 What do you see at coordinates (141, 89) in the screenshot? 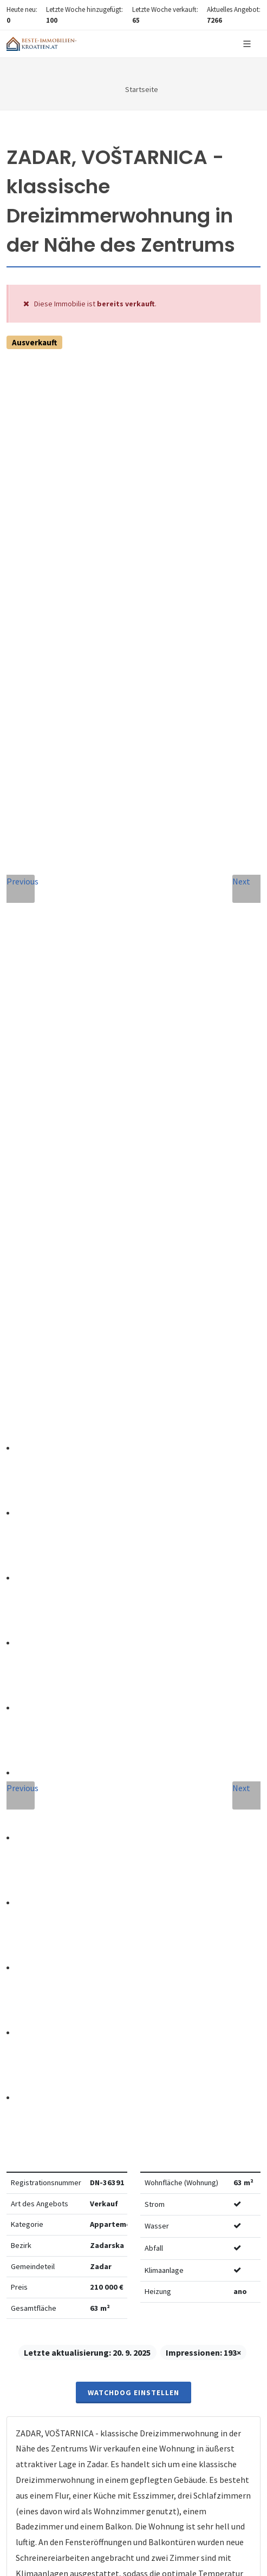
I see `Startseite` at bounding box center [141, 89].